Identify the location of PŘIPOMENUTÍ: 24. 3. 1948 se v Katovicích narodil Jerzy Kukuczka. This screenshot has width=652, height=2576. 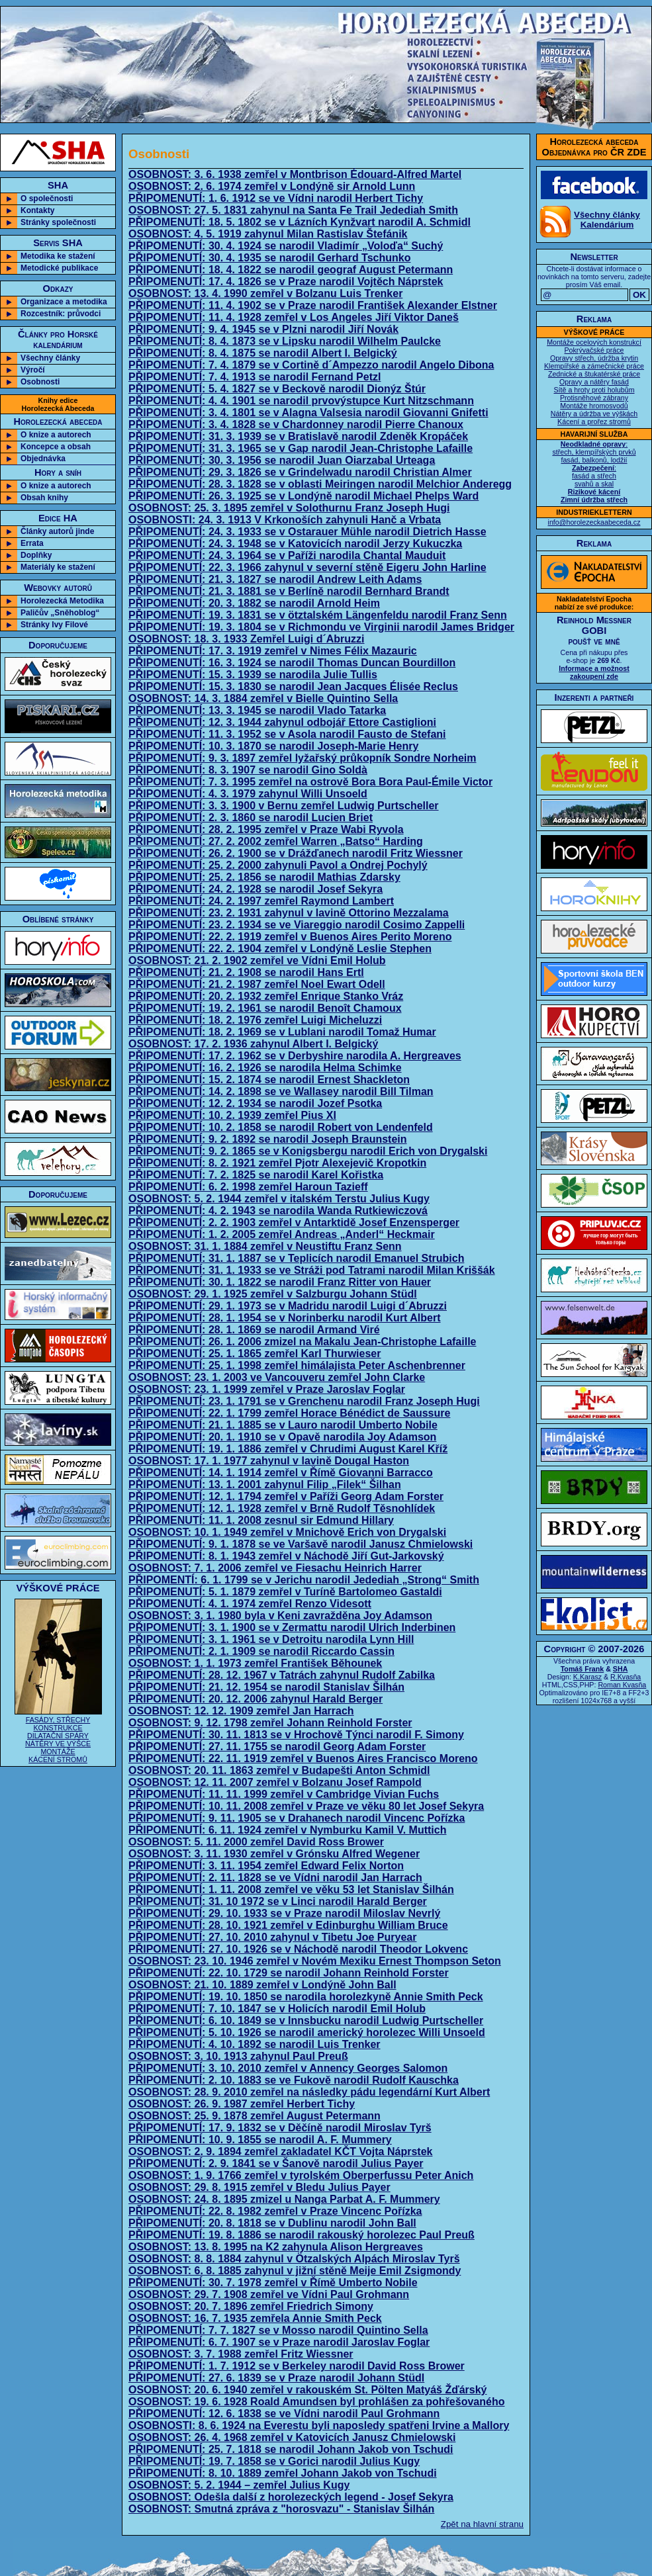
(295, 543).